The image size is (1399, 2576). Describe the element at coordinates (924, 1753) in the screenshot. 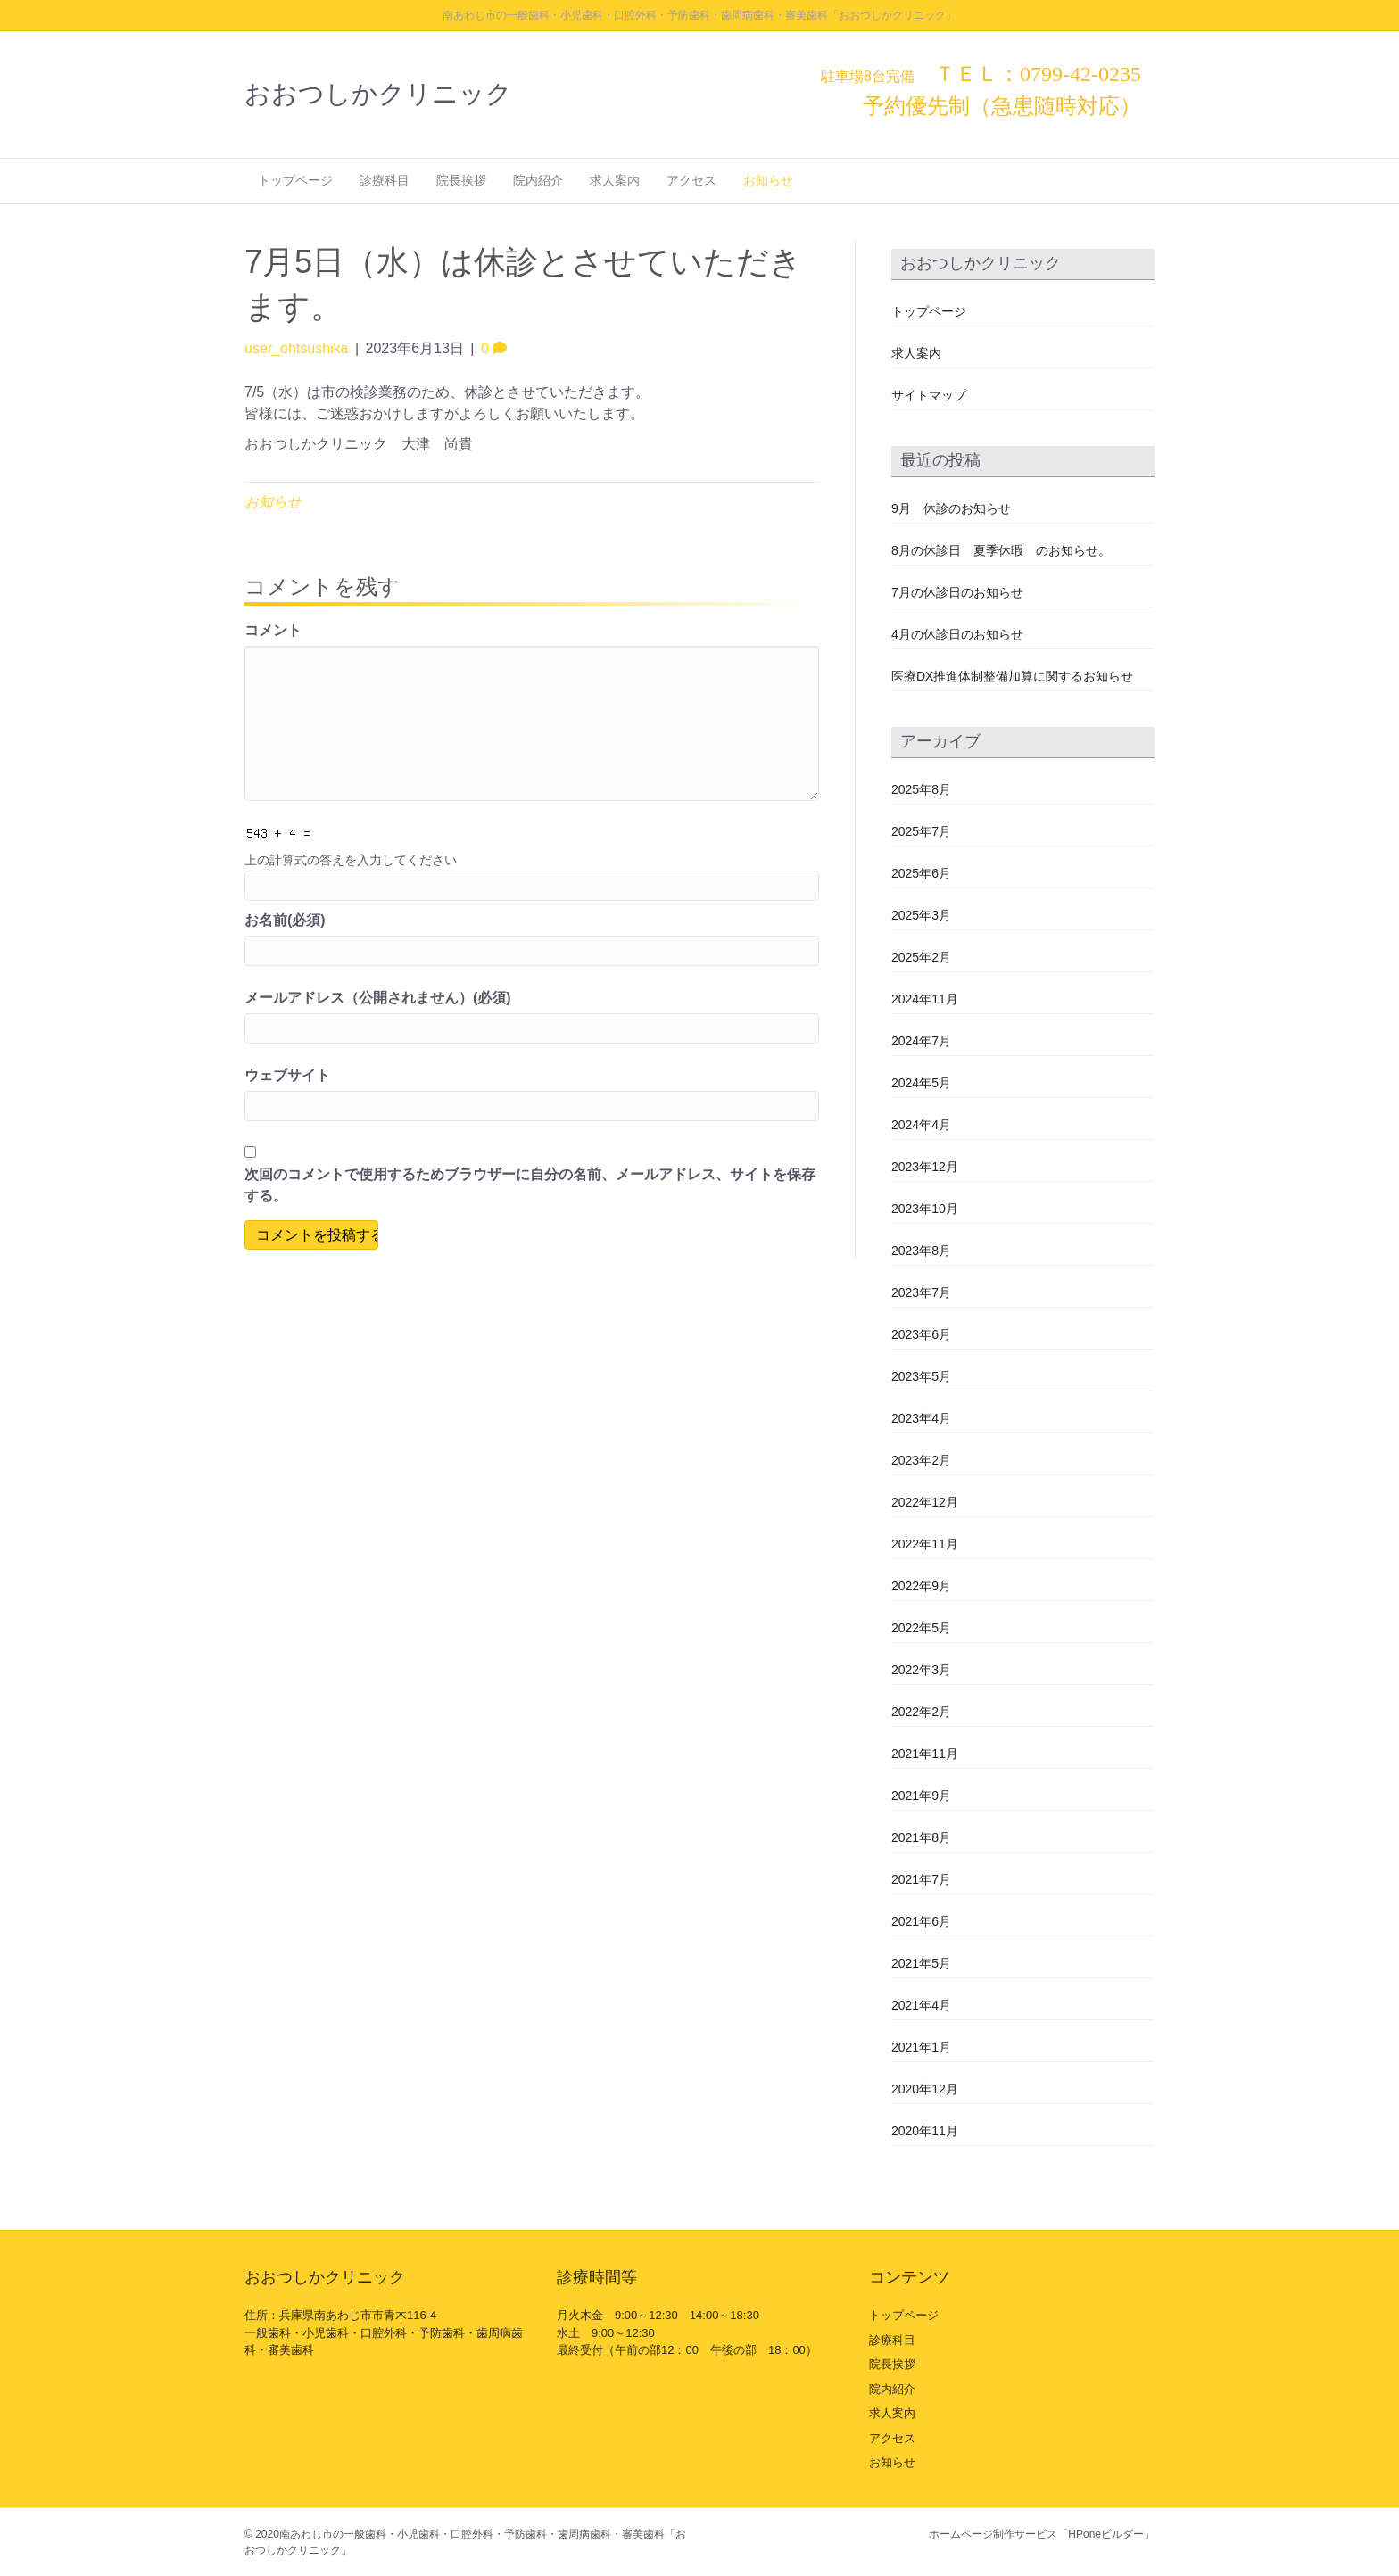

I see `2021年11月` at that location.